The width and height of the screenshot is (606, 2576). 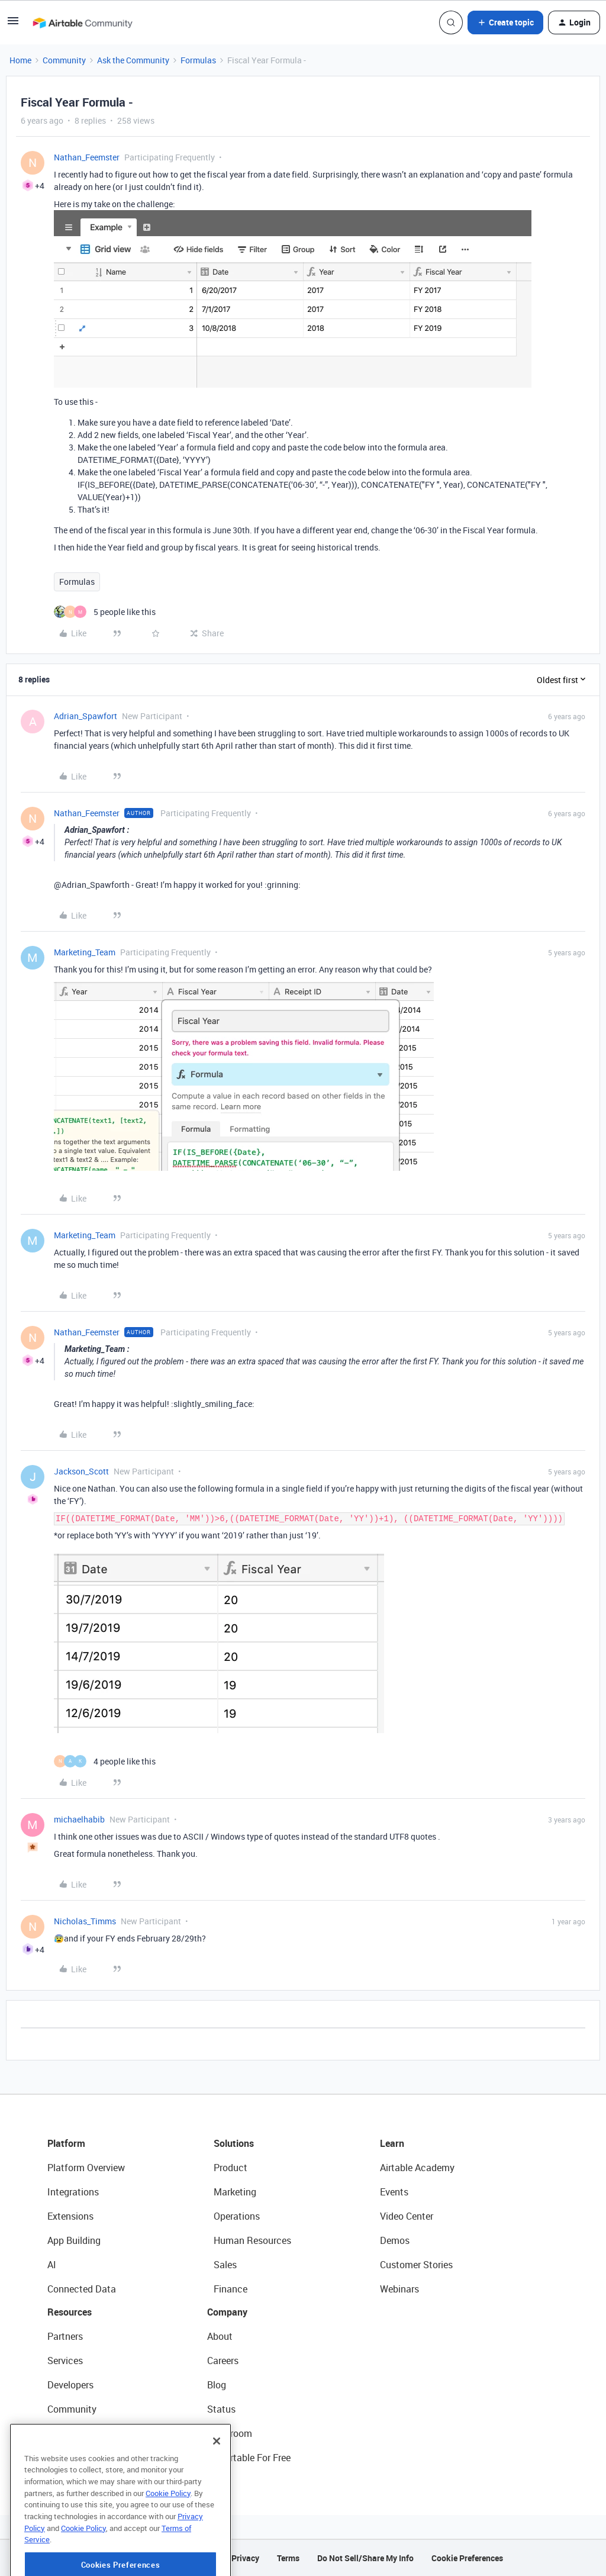 What do you see at coordinates (69, 2433) in the screenshot?
I see `Templates` at bounding box center [69, 2433].